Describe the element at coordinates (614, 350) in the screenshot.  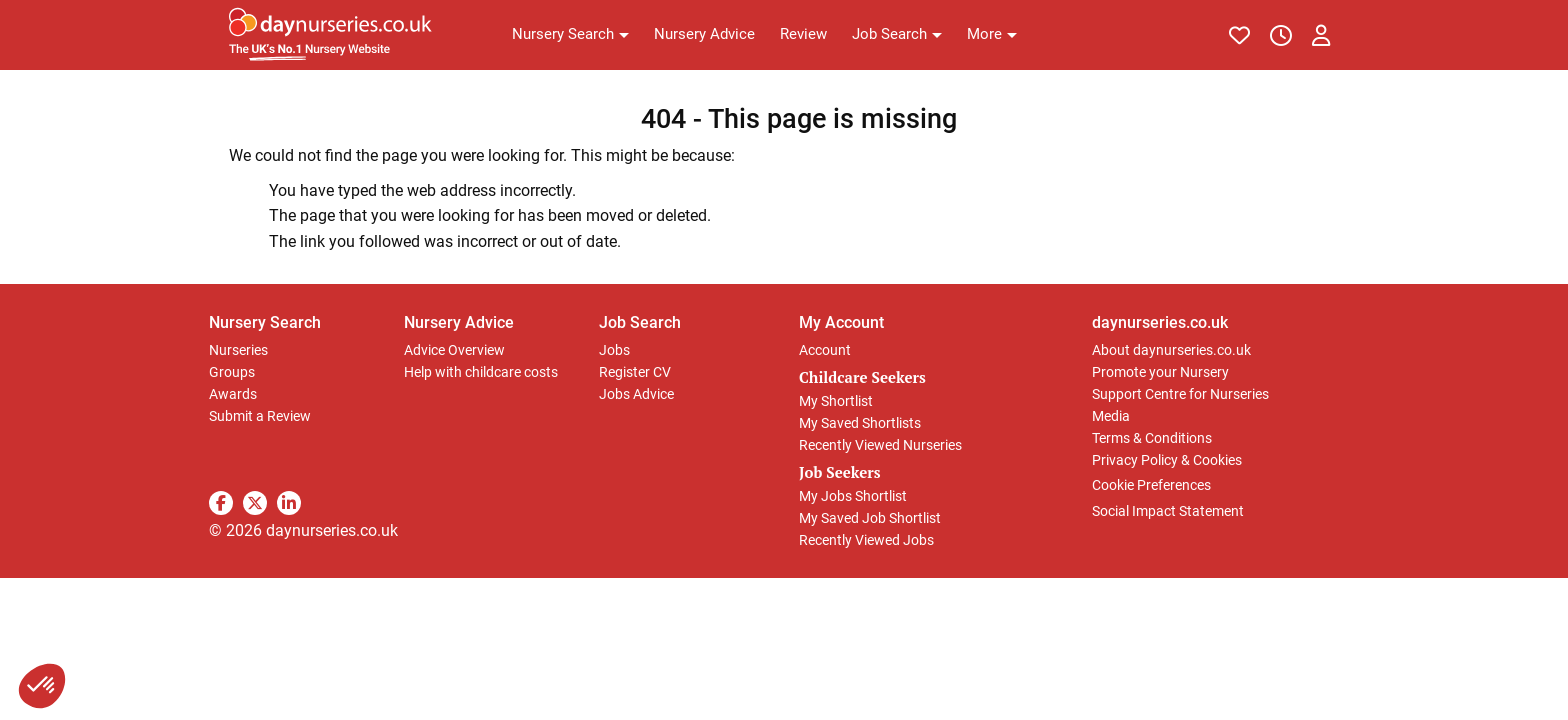
I see `Jobs` at that location.